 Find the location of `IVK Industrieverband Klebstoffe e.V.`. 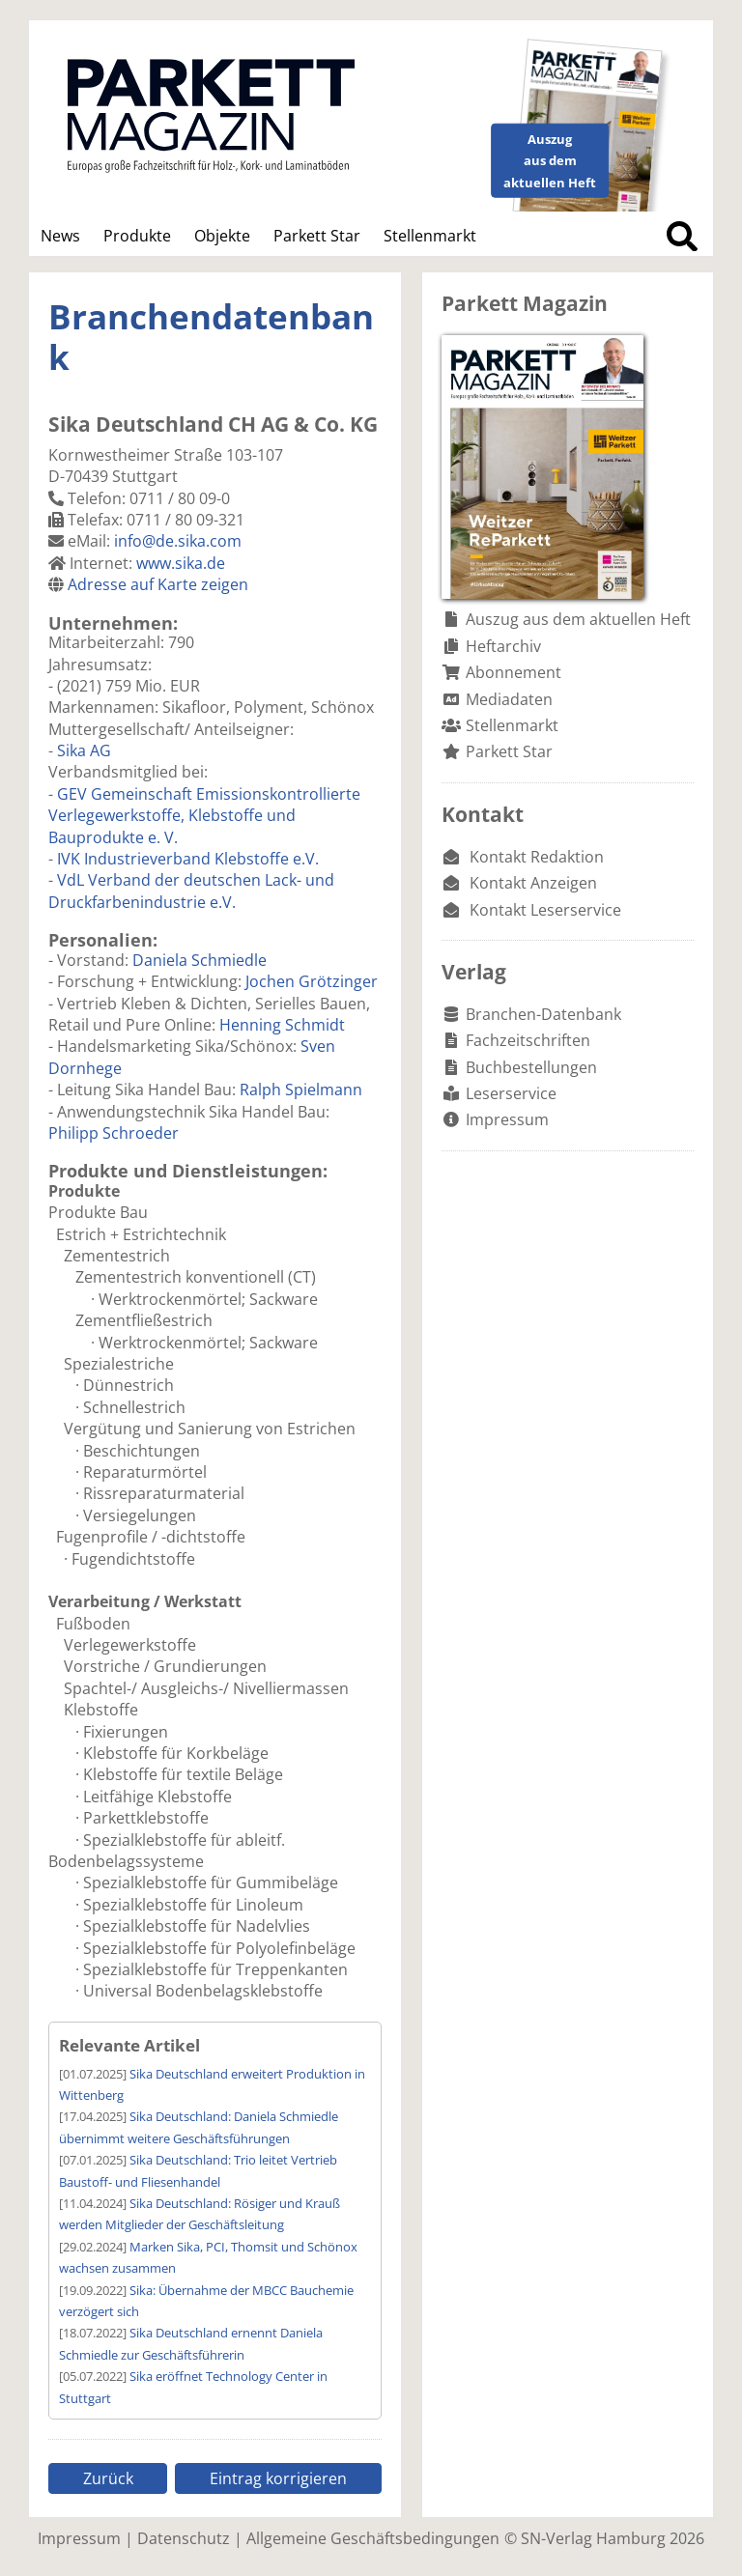

IVK Industrieverband Klebstoffe e.V. is located at coordinates (188, 858).